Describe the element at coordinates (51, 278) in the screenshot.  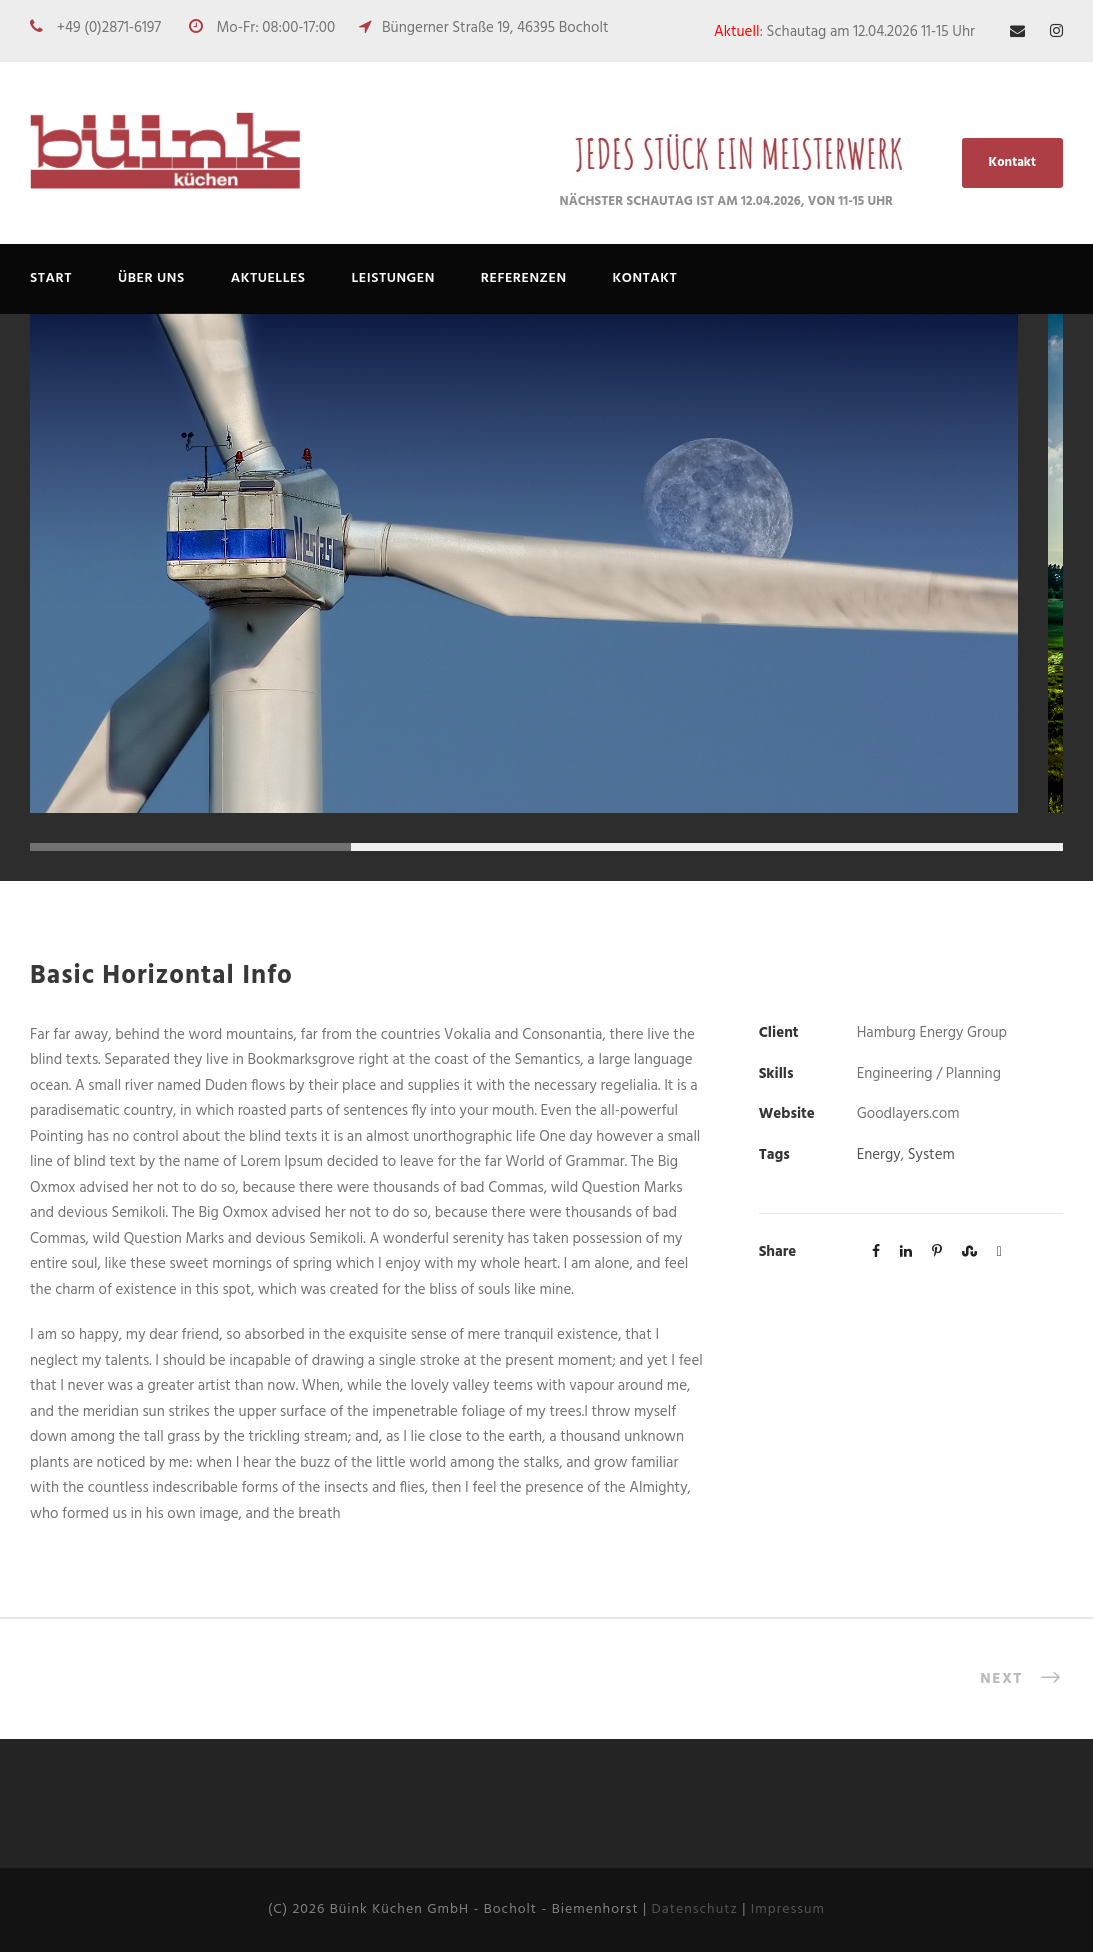
I see `Start` at that location.